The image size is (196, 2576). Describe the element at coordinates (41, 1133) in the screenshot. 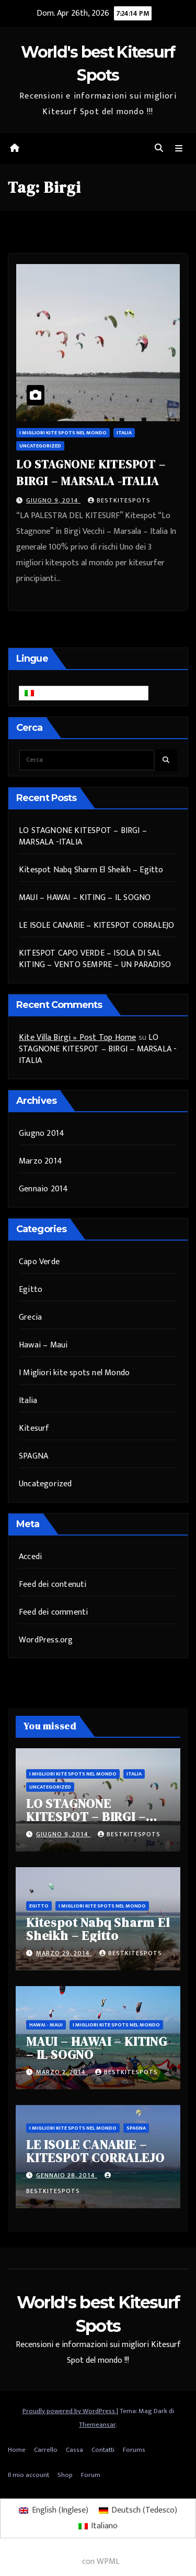

I see `Giugno 2014` at that location.